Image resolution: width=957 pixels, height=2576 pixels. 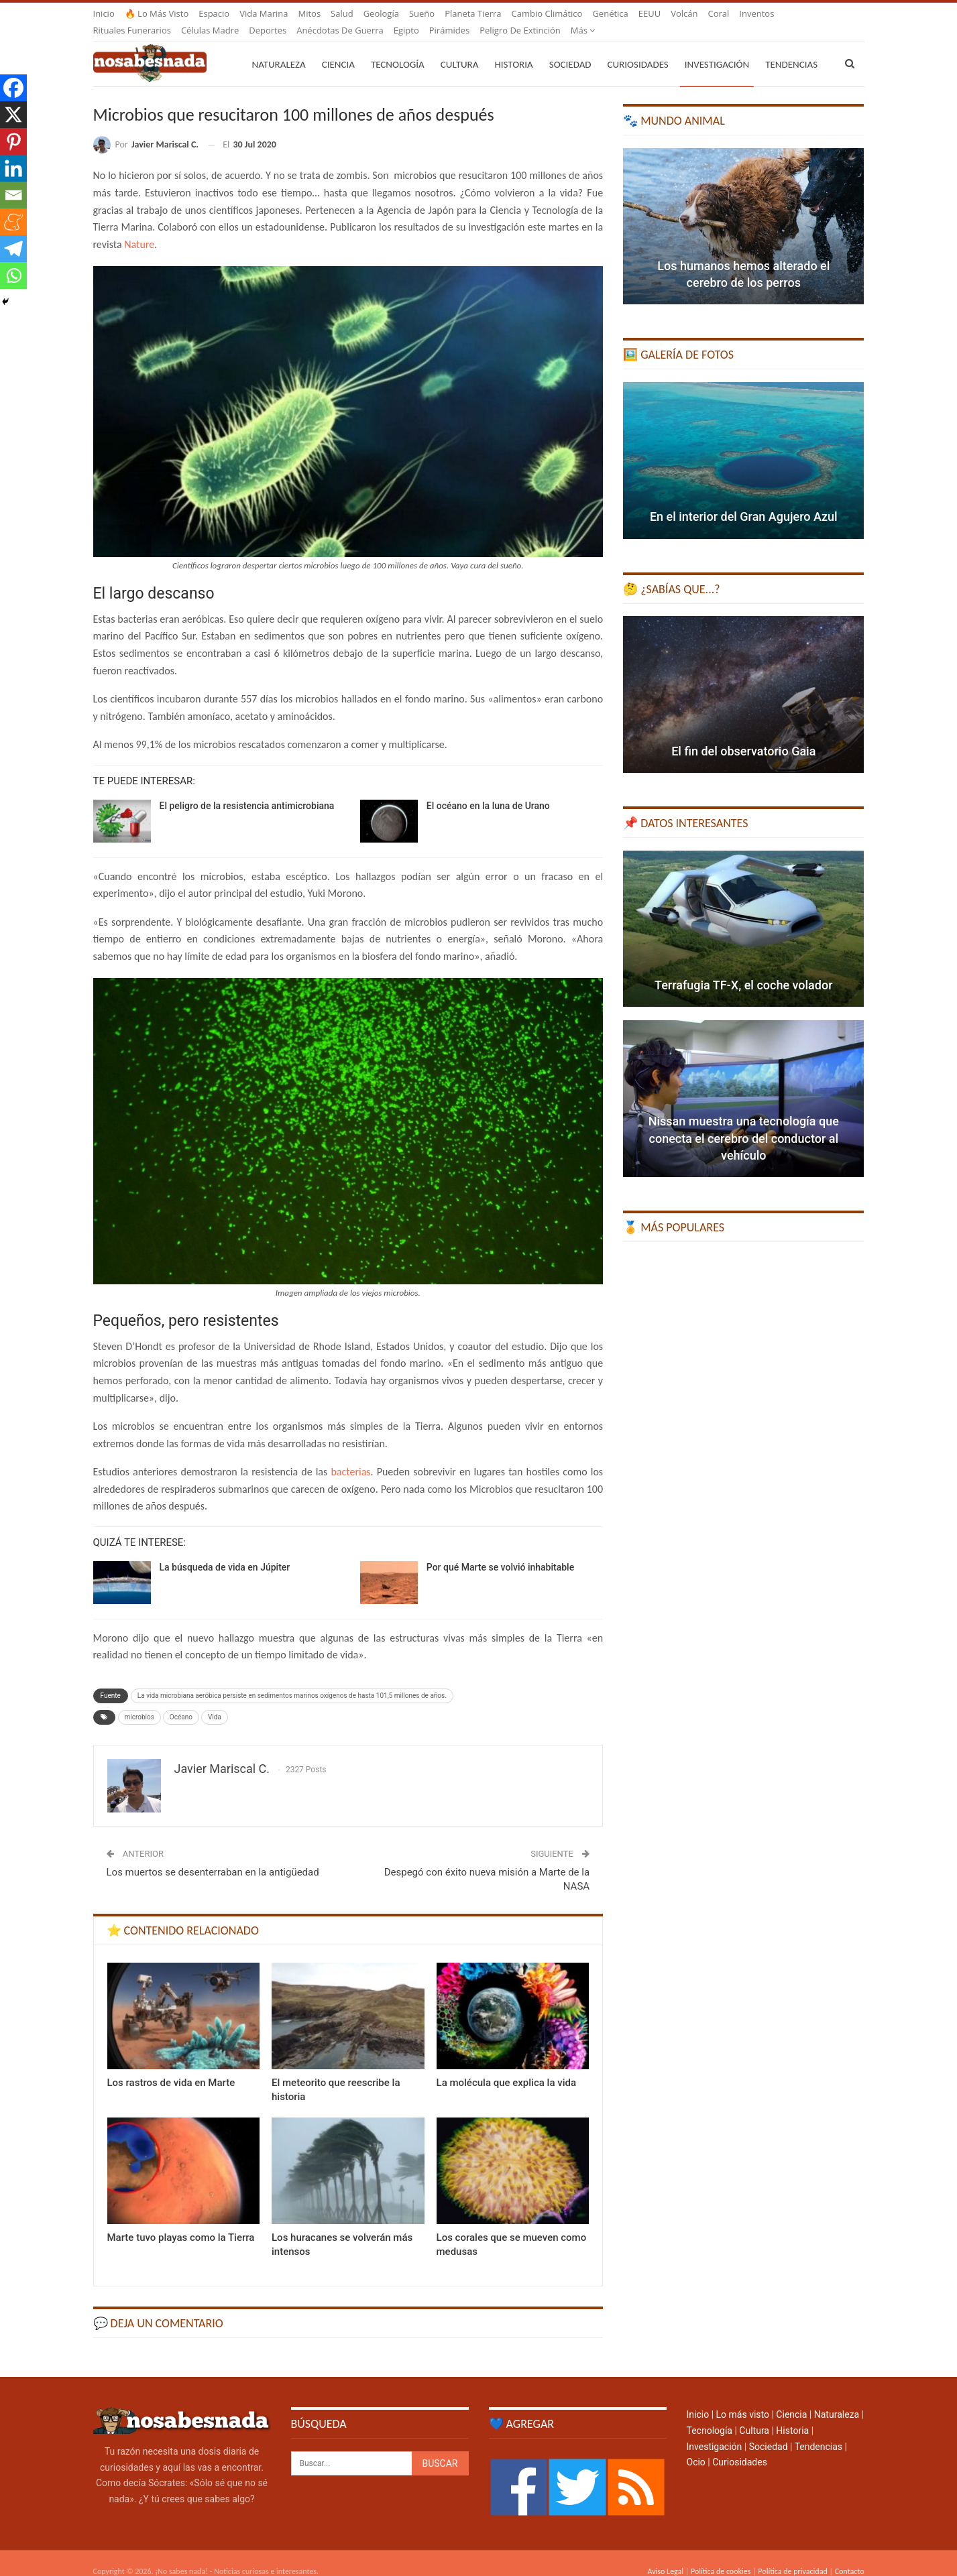 What do you see at coordinates (513, 48) in the screenshot?
I see `Historia` at bounding box center [513, 48].